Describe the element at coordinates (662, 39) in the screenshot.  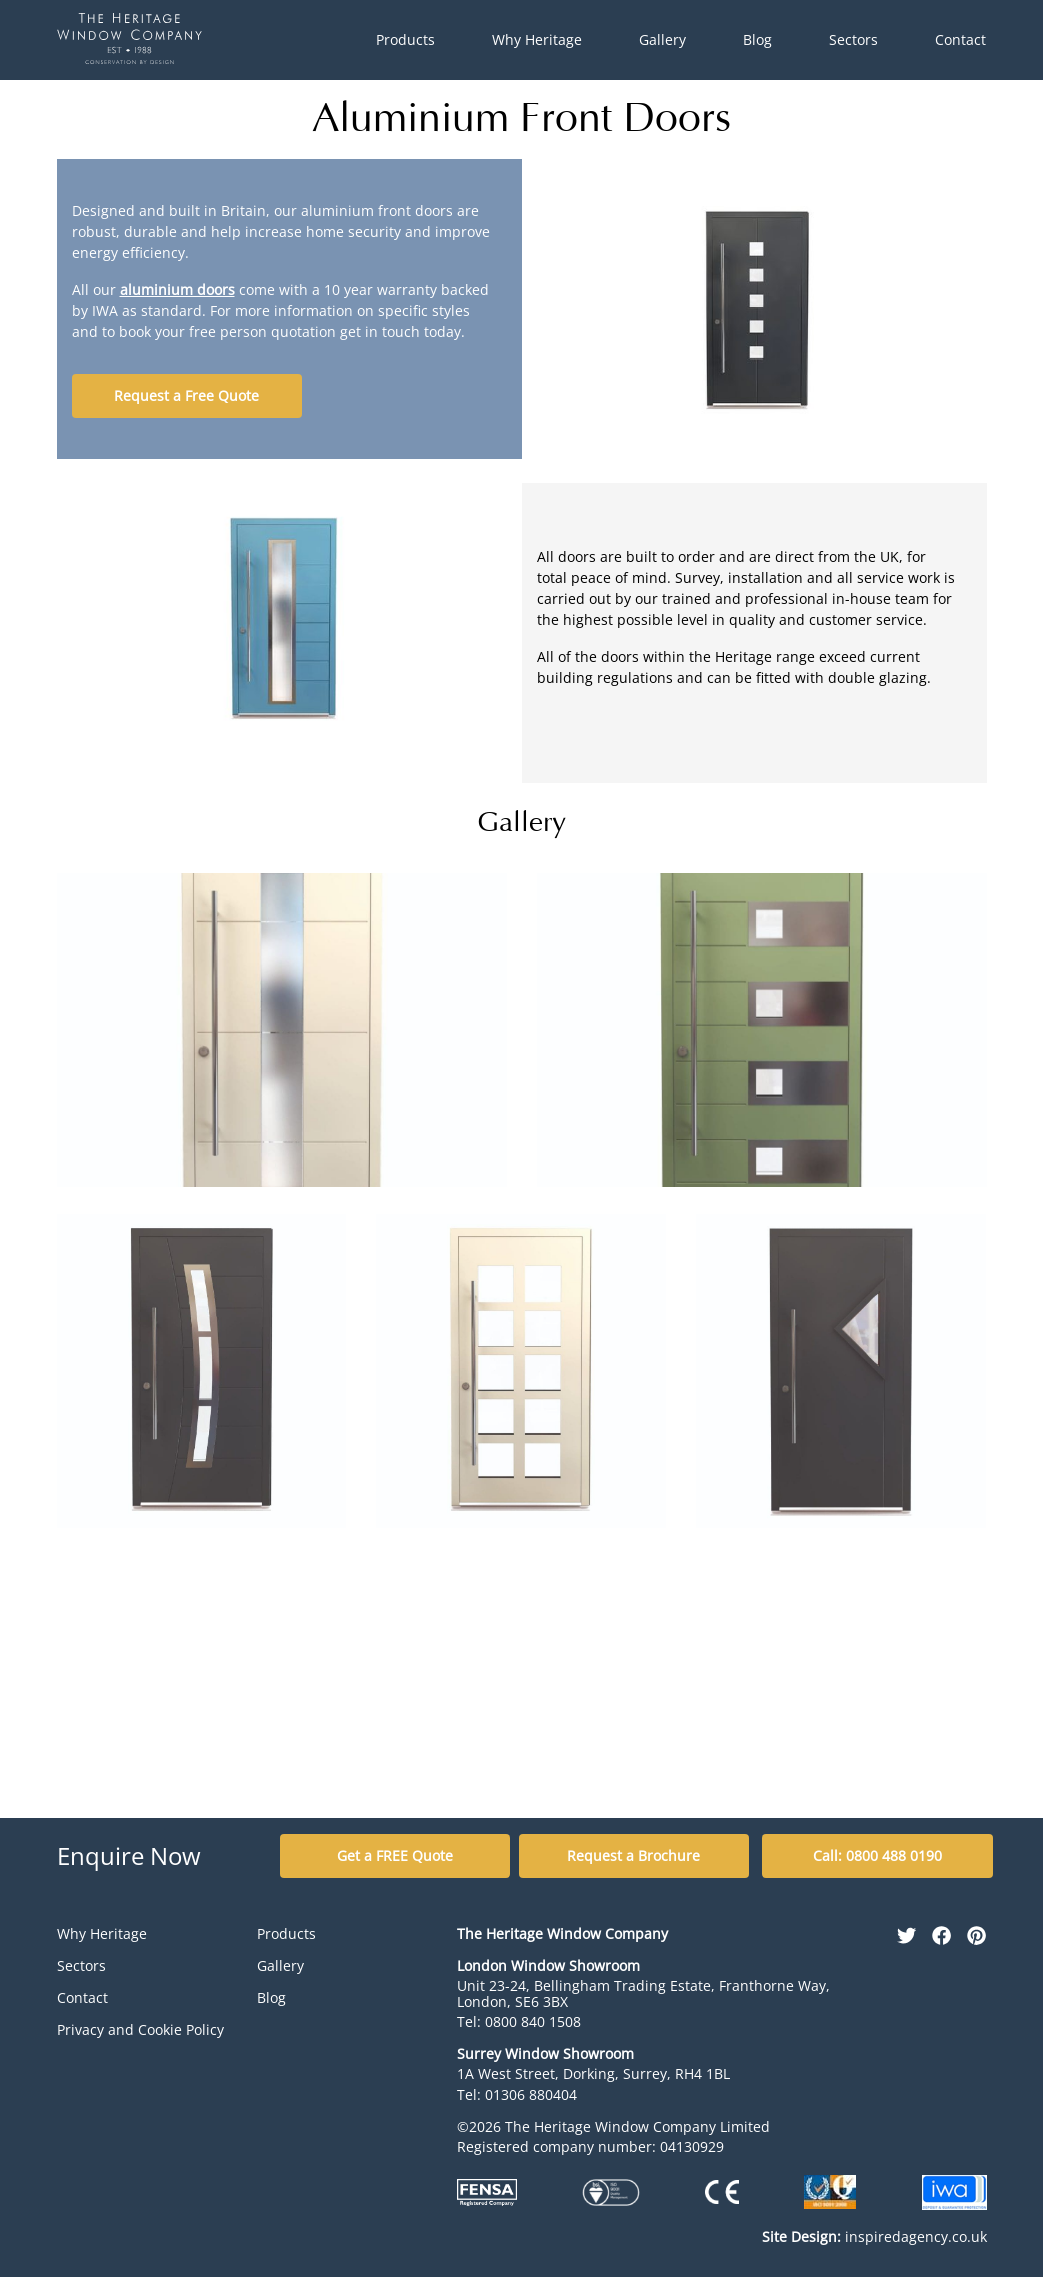
I see `Gallery` at that location.